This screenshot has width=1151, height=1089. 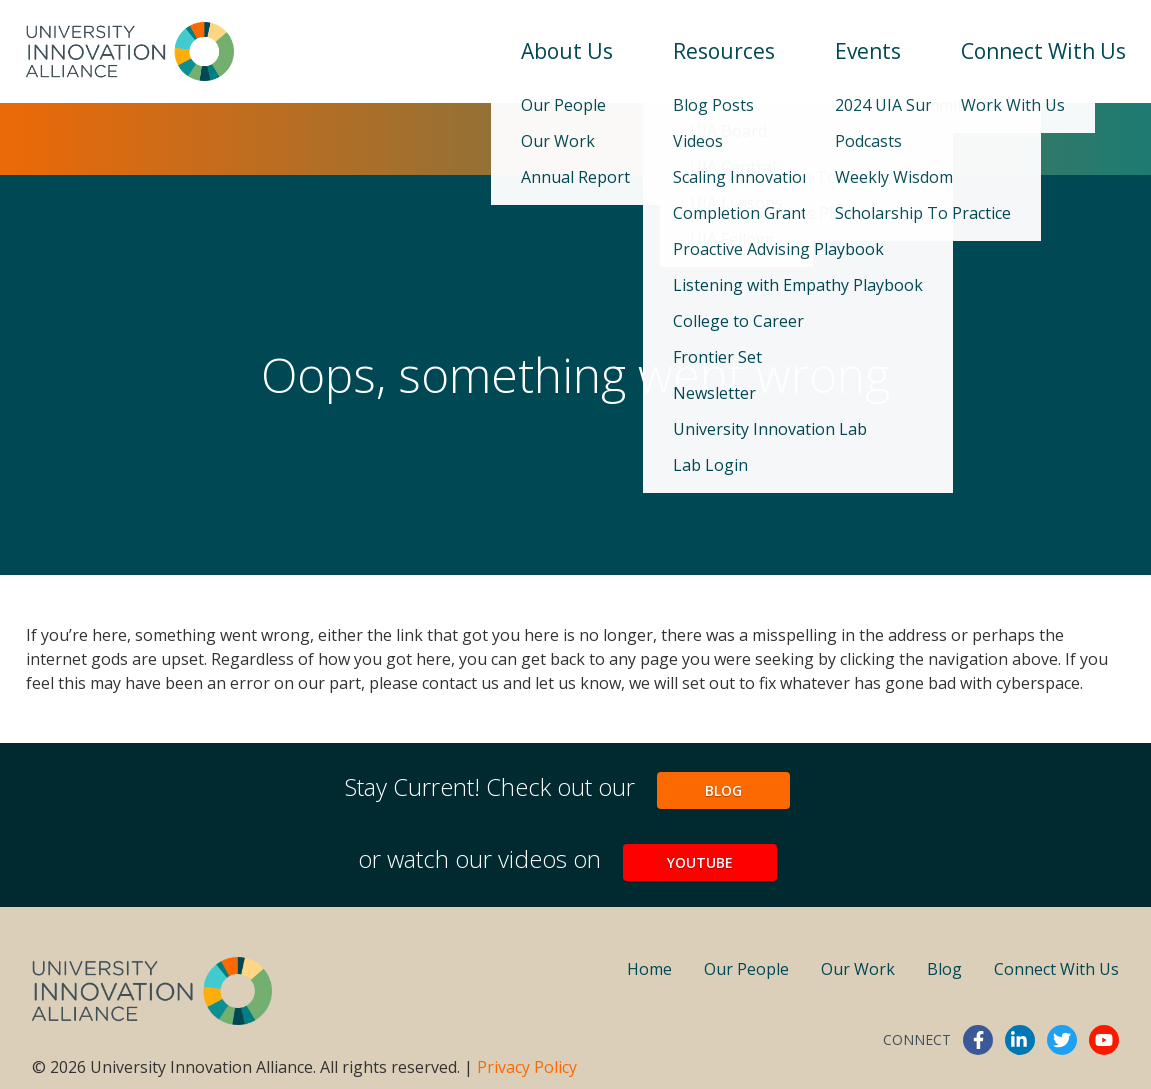 I want to click on Our Work, so click(x=858, y=969).